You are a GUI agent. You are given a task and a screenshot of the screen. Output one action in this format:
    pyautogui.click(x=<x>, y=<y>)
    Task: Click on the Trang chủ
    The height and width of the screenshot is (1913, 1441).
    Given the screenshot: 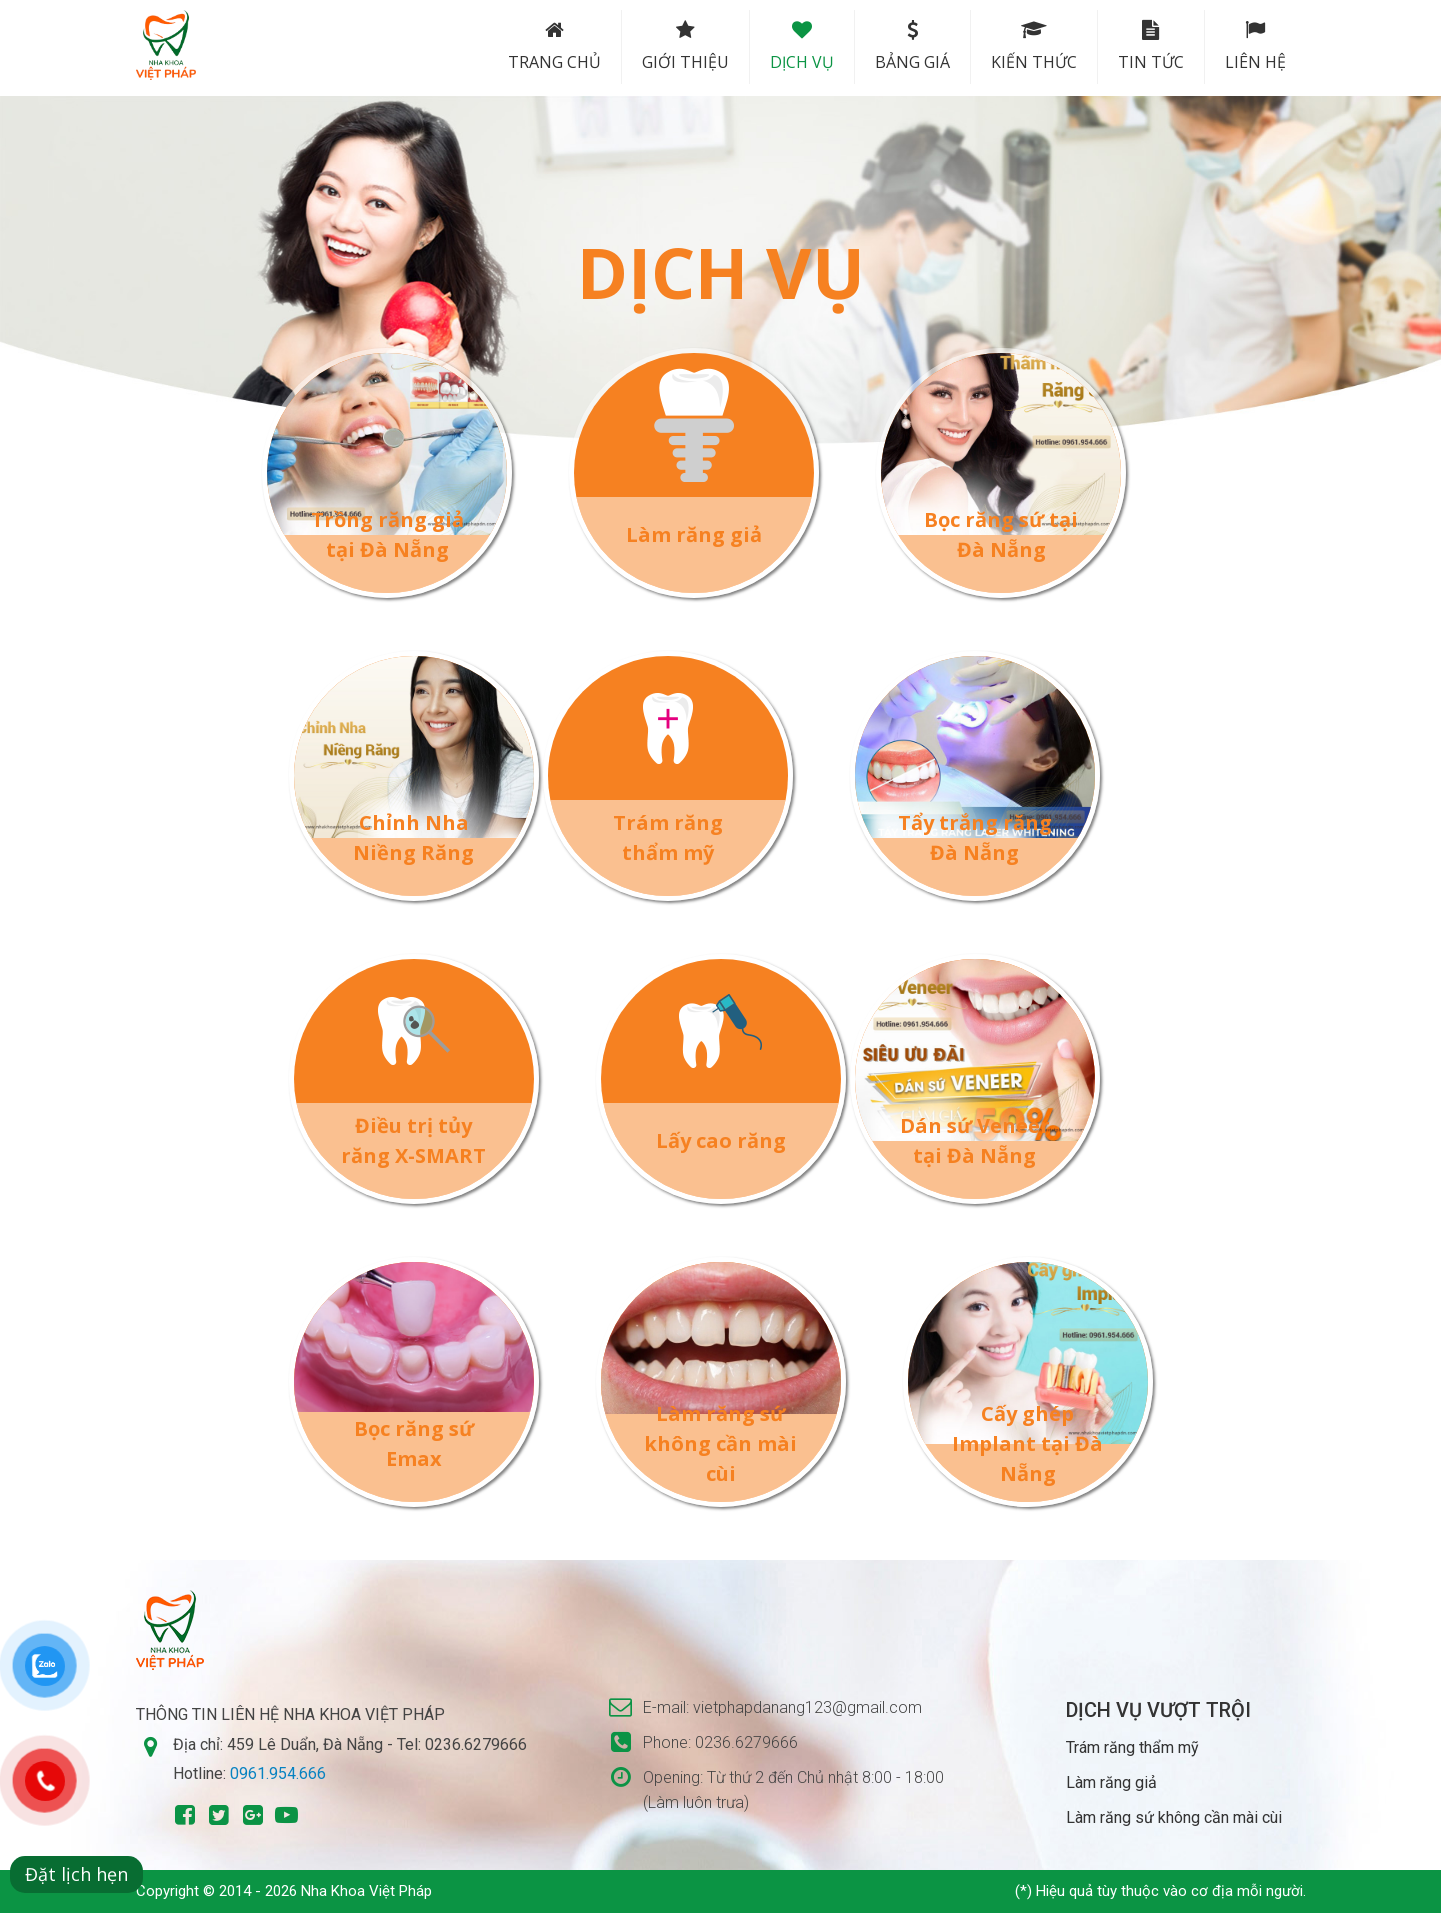 What is the action you would take?
    pyautogui.click(x=554, y=46)
    